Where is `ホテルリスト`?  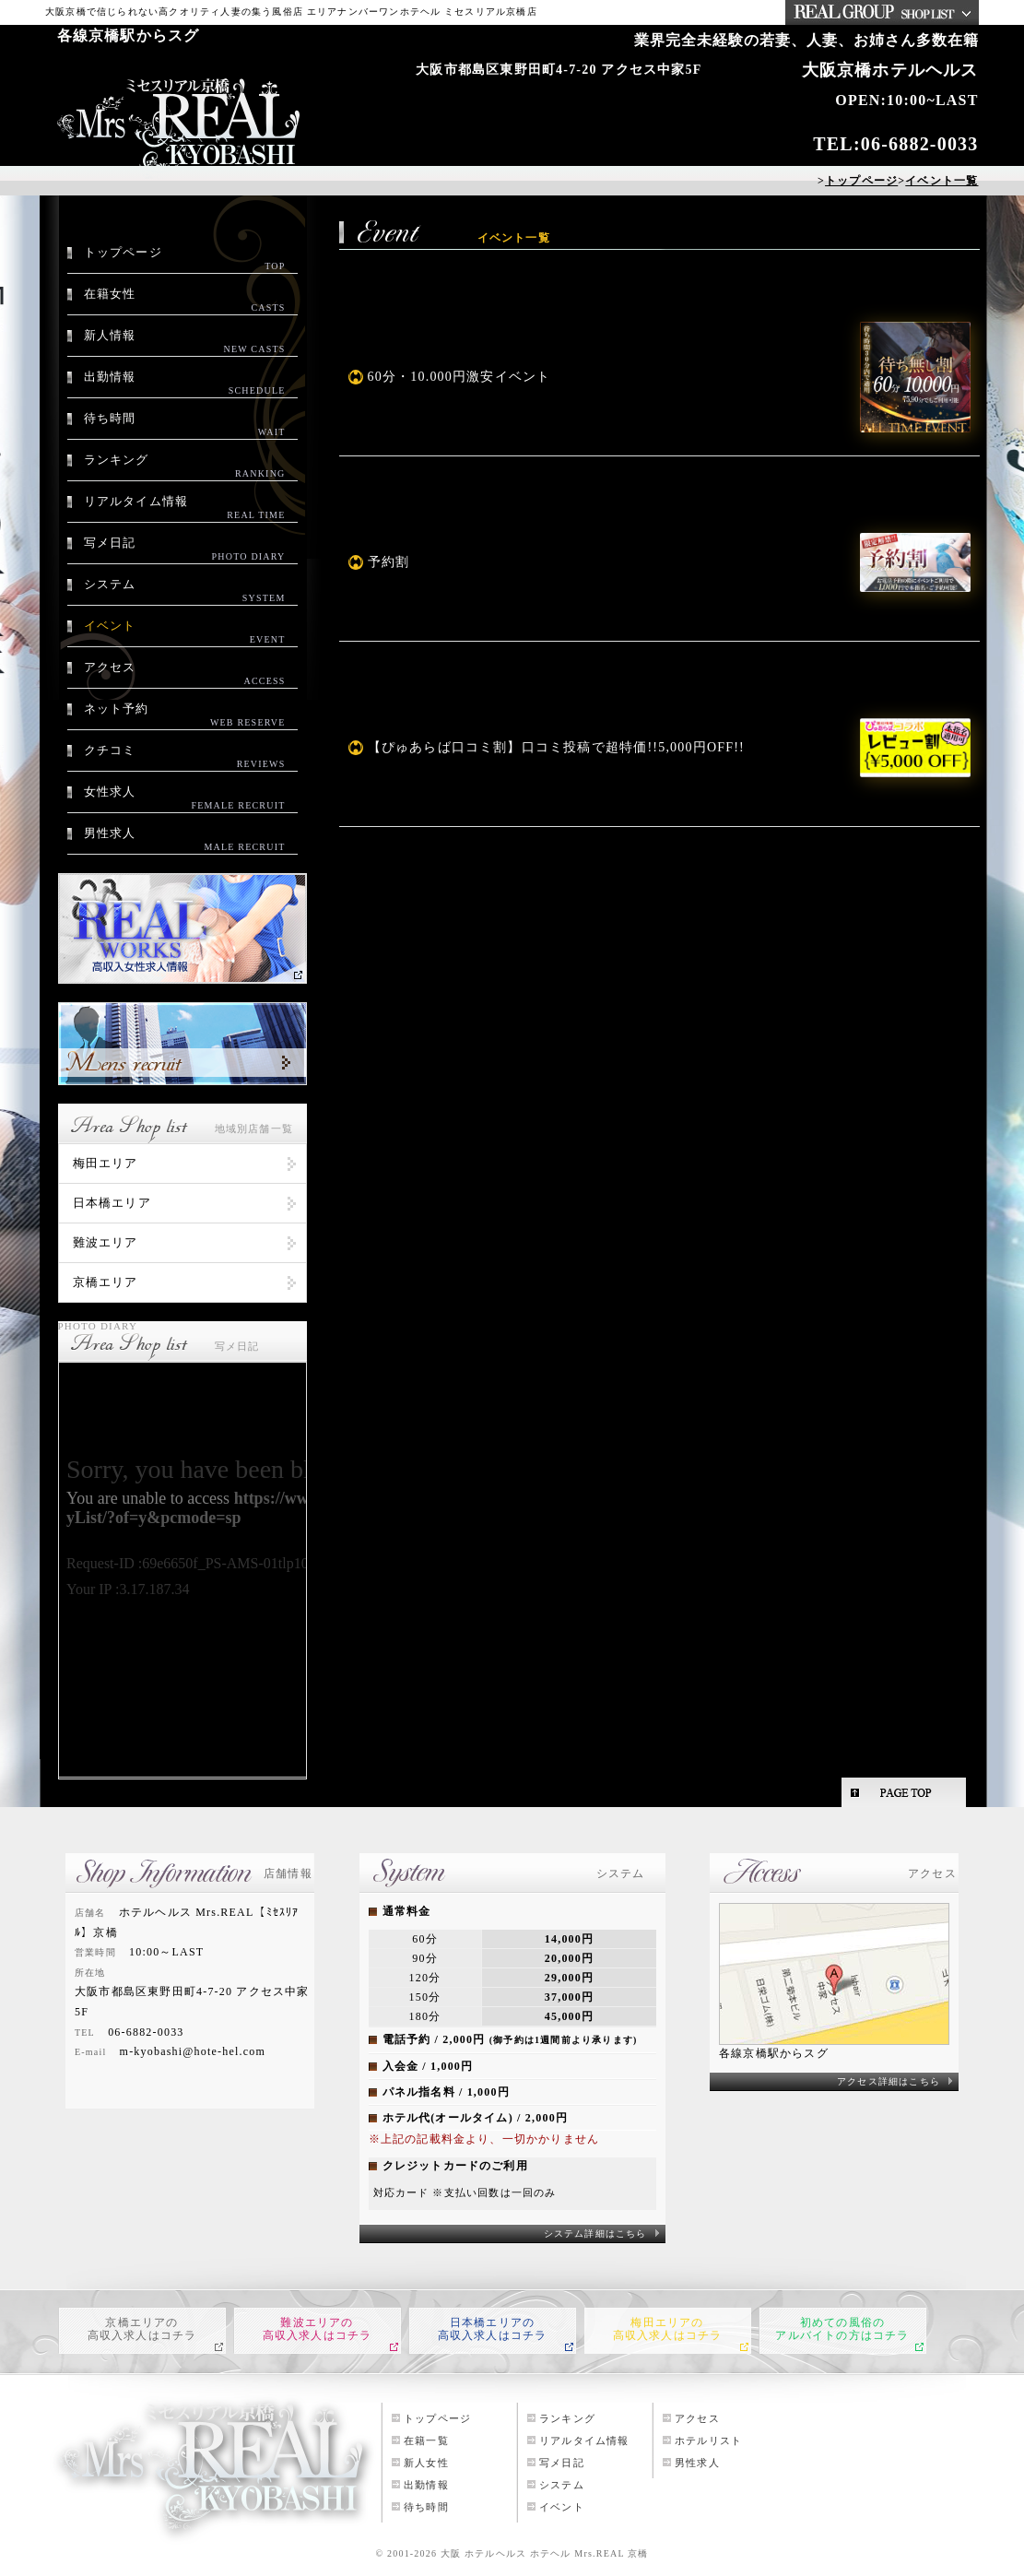
ホテルリスト is located at coordinates (708, 2440).